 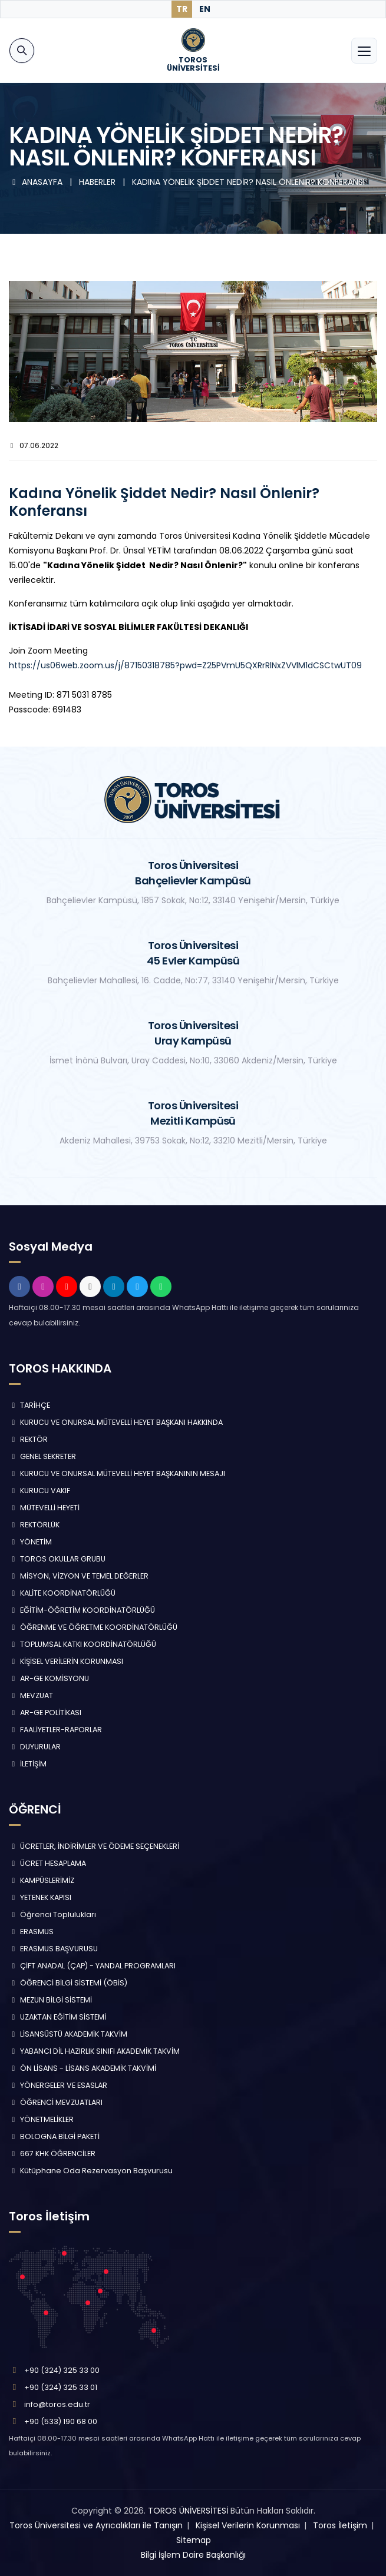 I want to click on YÖNERGELER VE ESASLAR, so click(x=58, y=2085).